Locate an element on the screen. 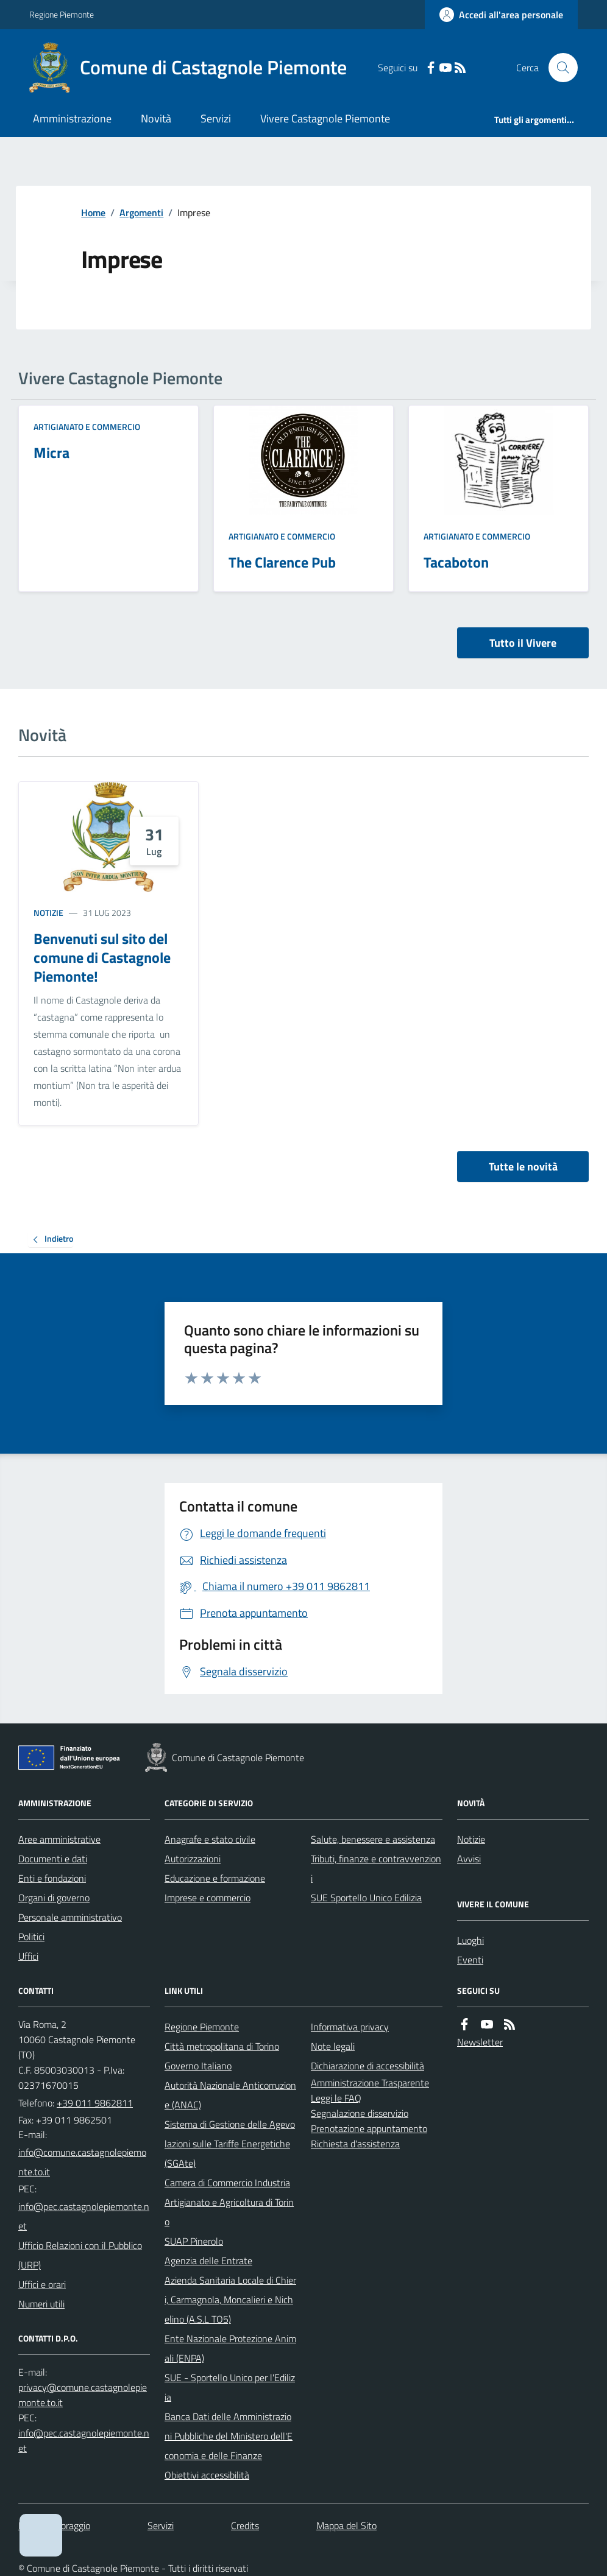 The image size is (607, 2576). Avvisi is located at coordinates (469, 1858).